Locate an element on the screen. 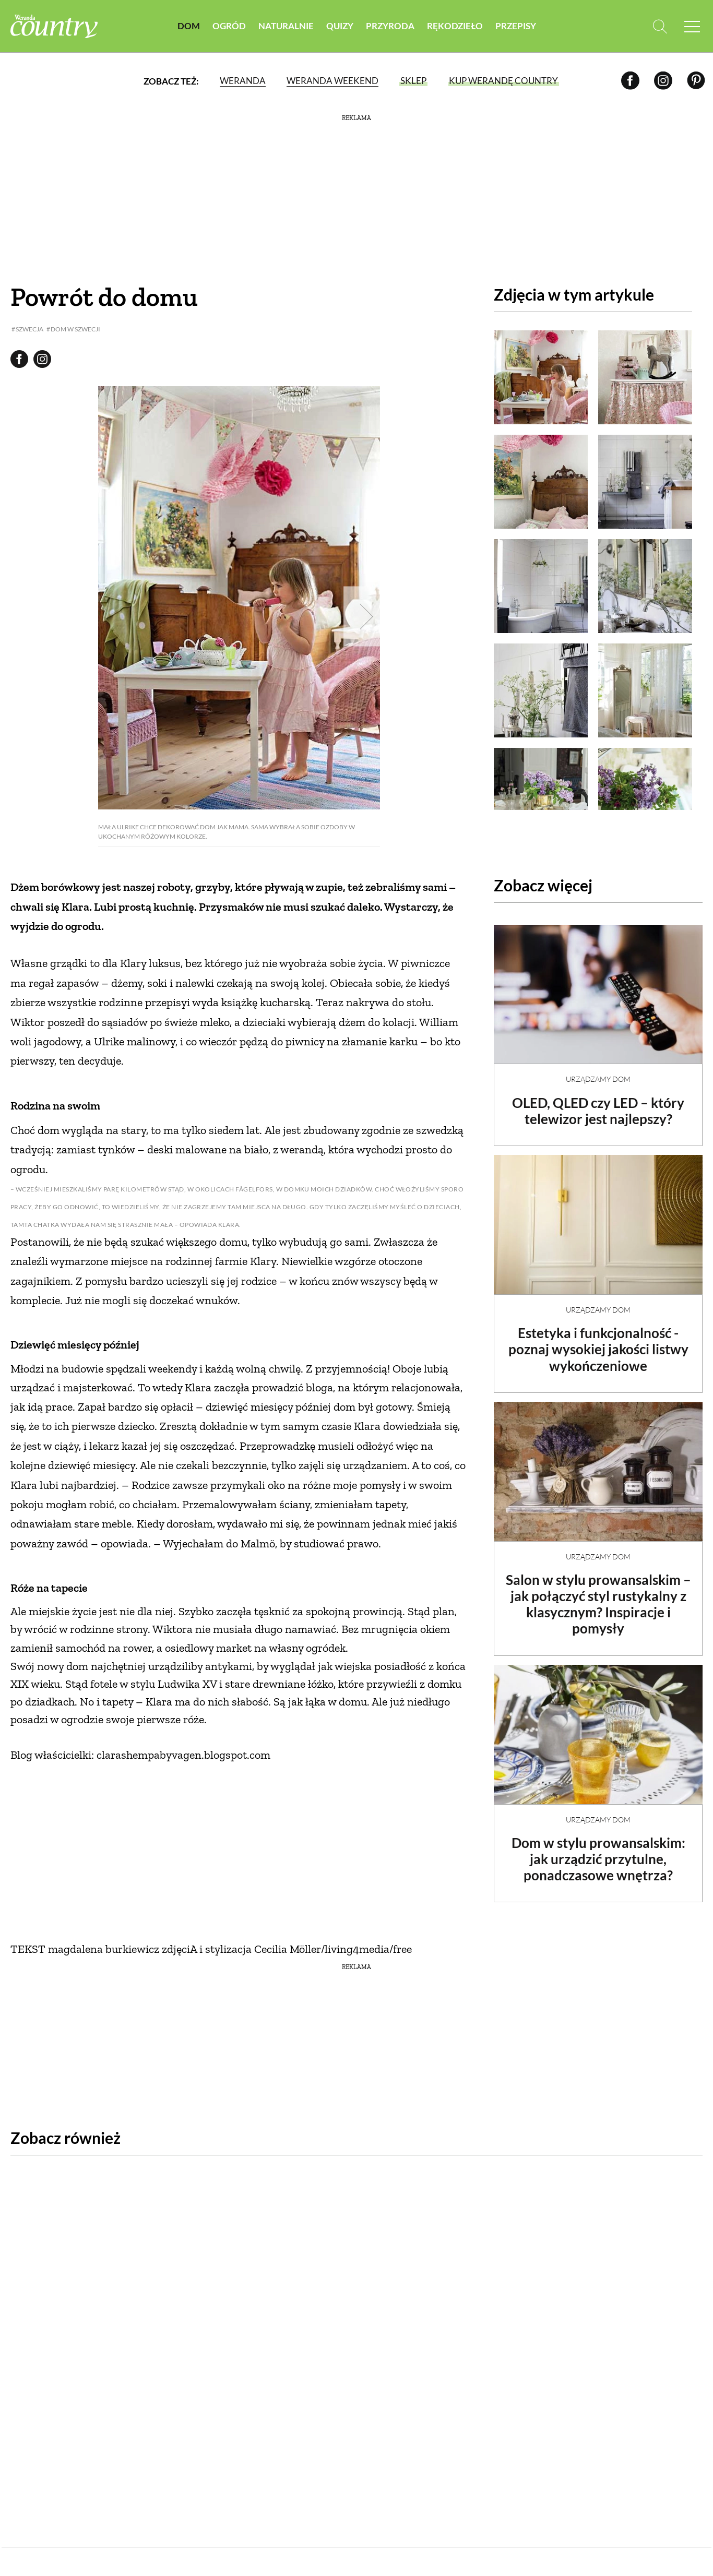 The width and height of the screenshot is (713, 2576). Quizy is located at coordinates (339, 25).